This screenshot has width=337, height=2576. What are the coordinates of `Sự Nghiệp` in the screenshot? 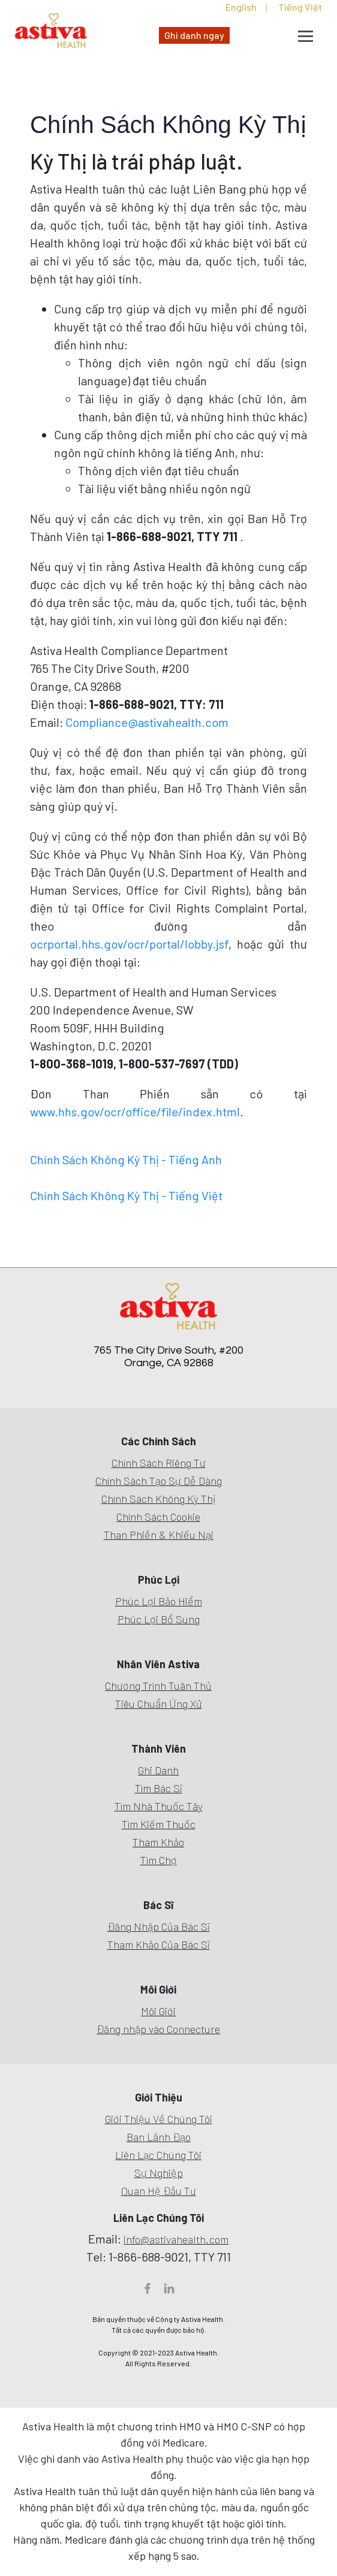 It's located at (158, 2172).